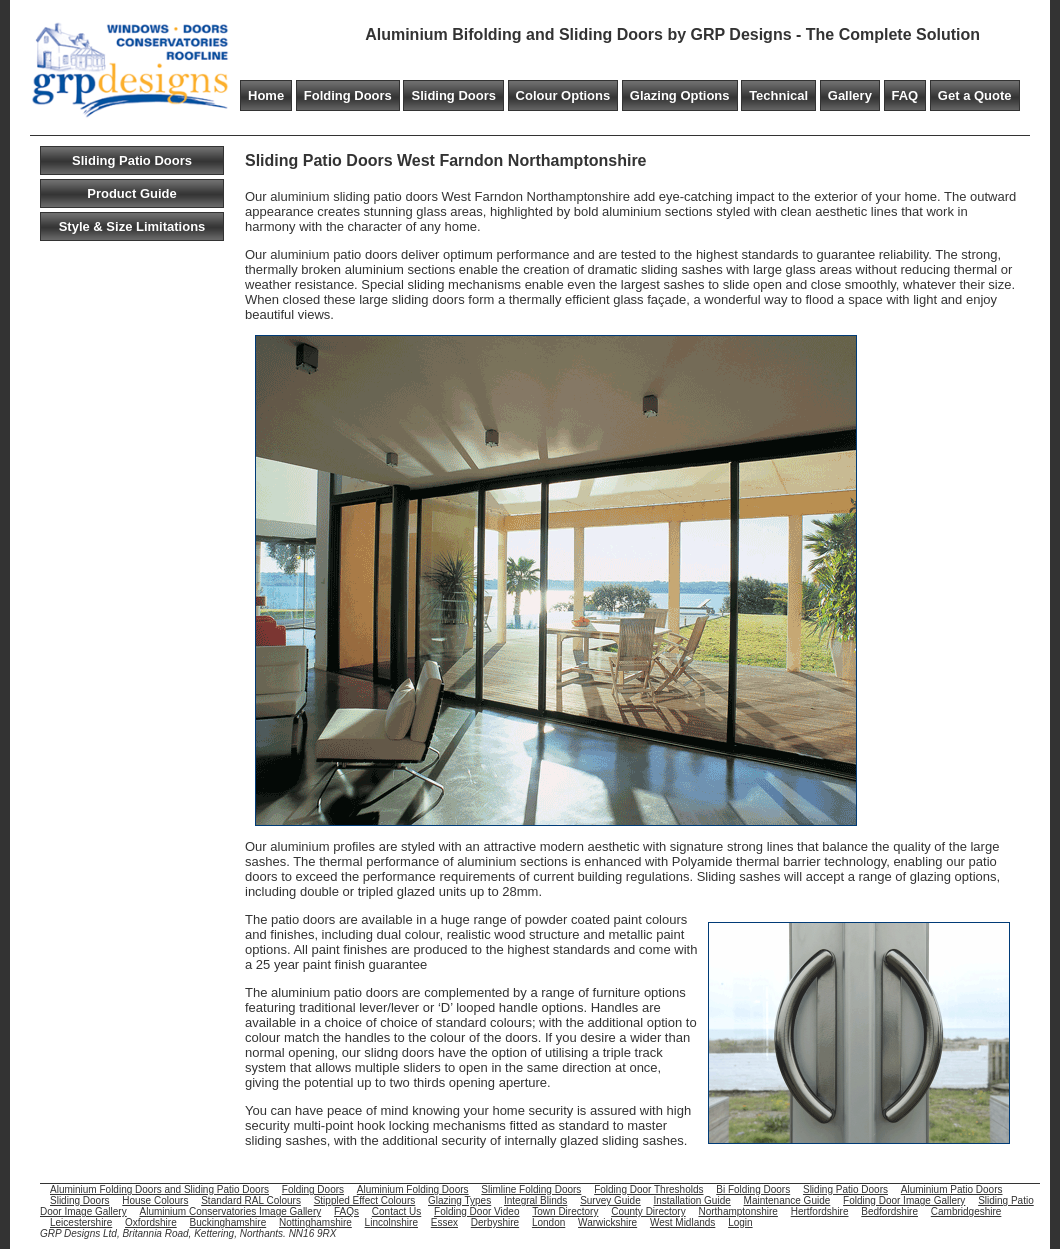  Describe the element at coordinates (132, 193) in the screenshot. I see `Product Guide` at that location.